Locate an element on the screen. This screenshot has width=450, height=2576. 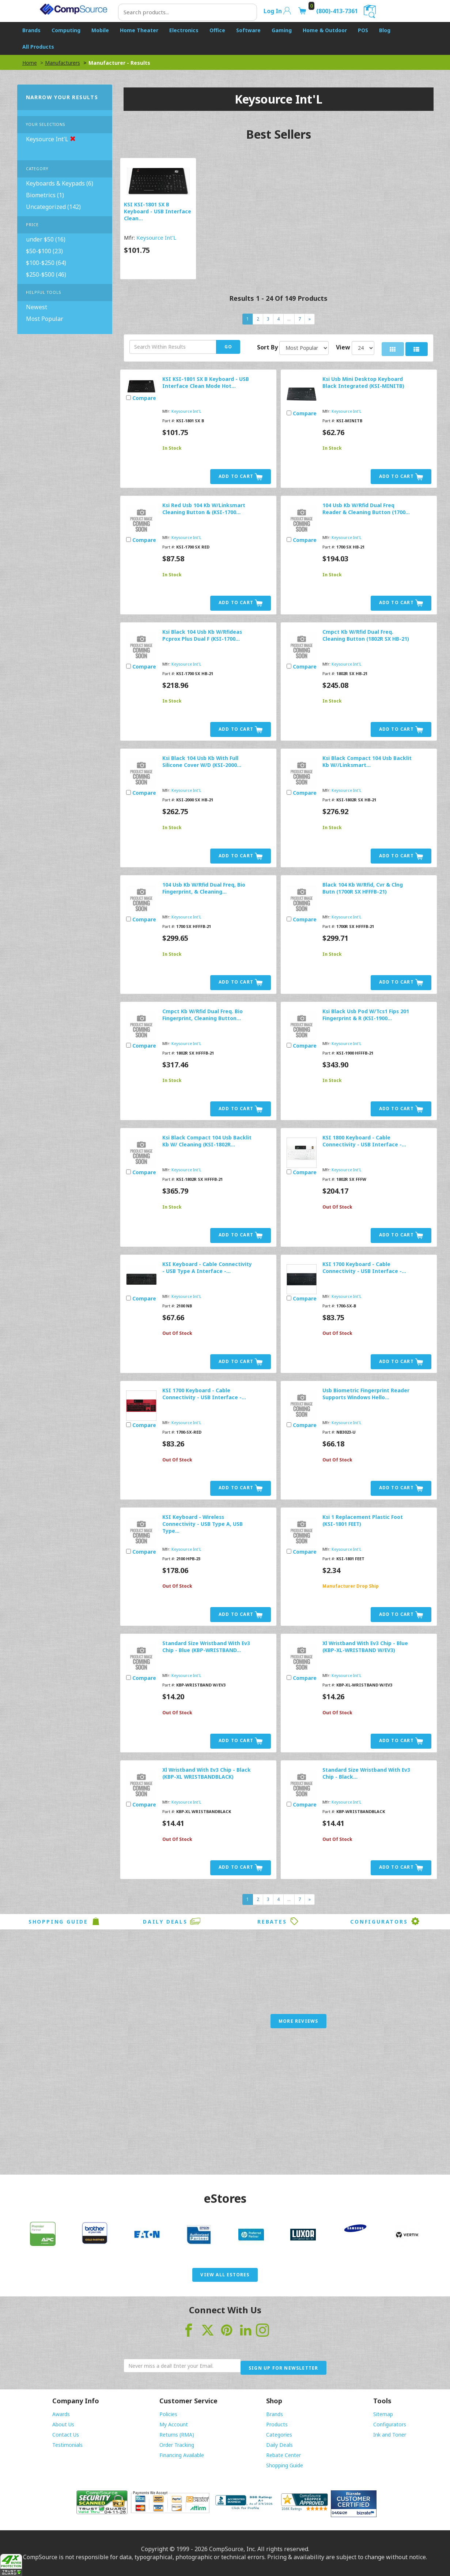
Blog is located at coordinates (384, 30).